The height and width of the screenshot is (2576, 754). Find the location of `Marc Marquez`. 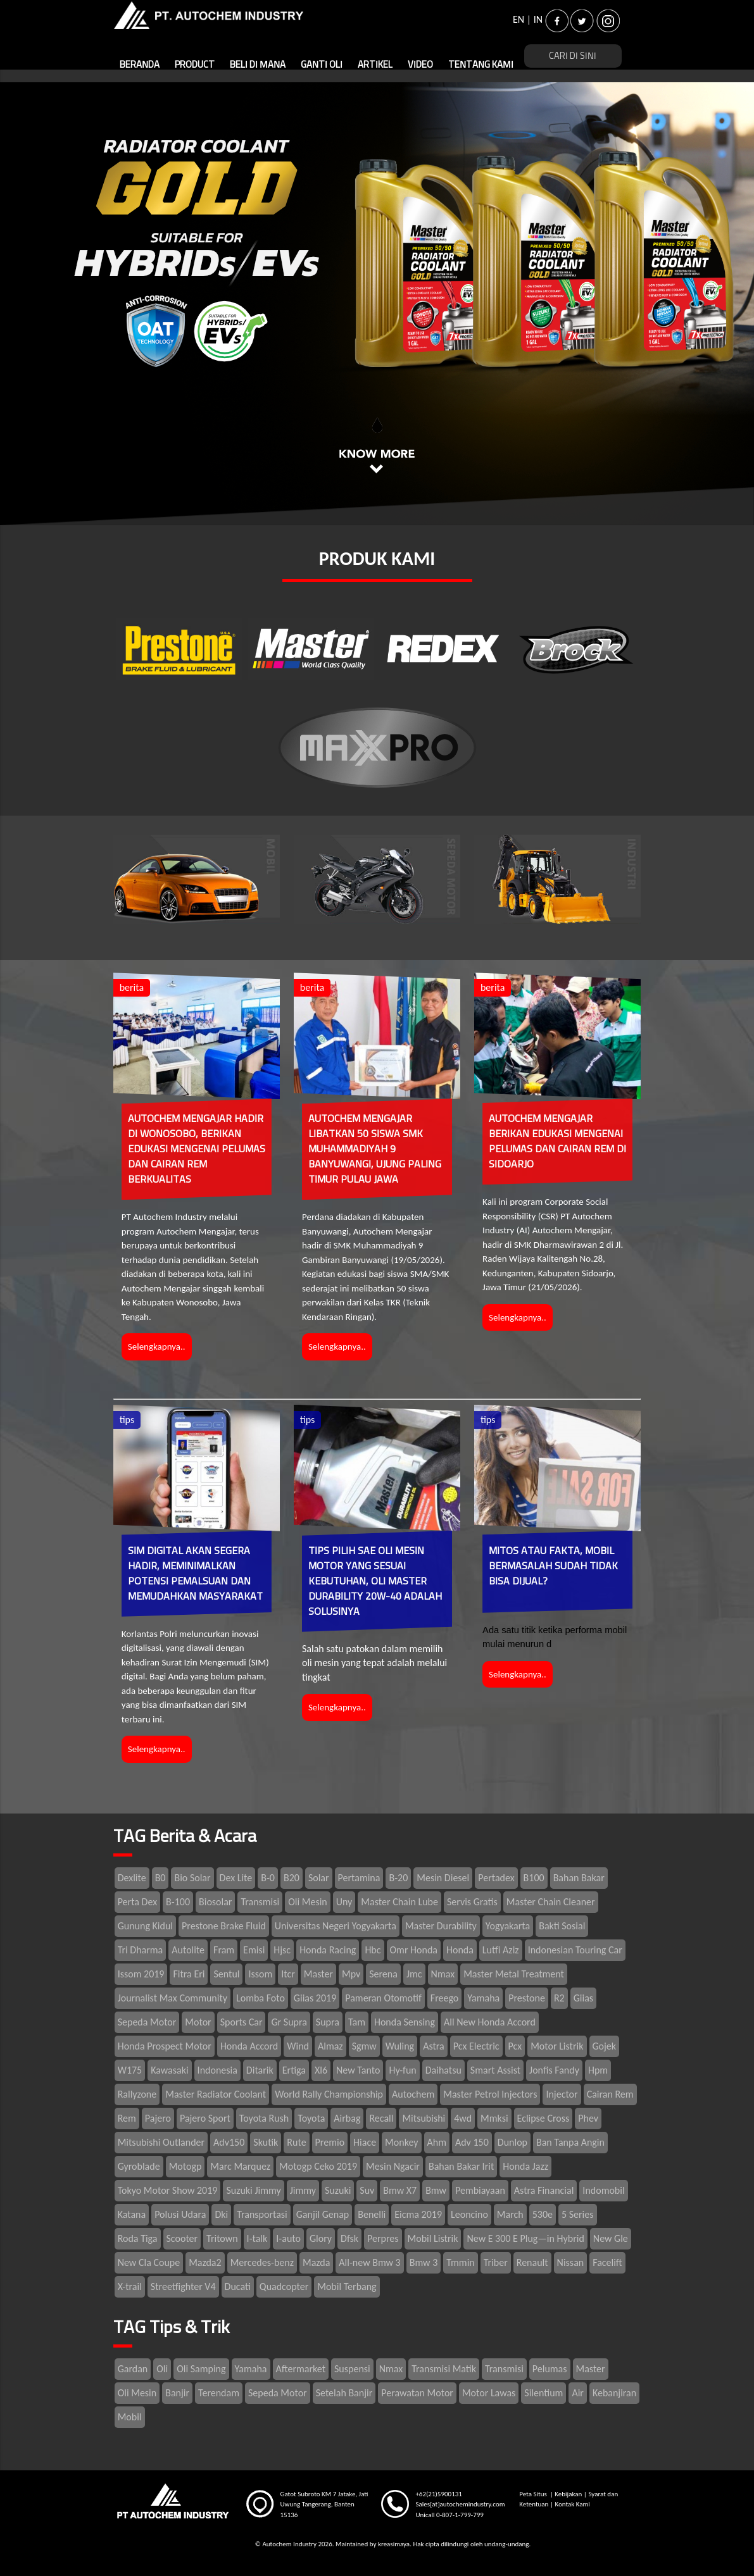

Marc Marquez is located at coordinates (240, 2166).